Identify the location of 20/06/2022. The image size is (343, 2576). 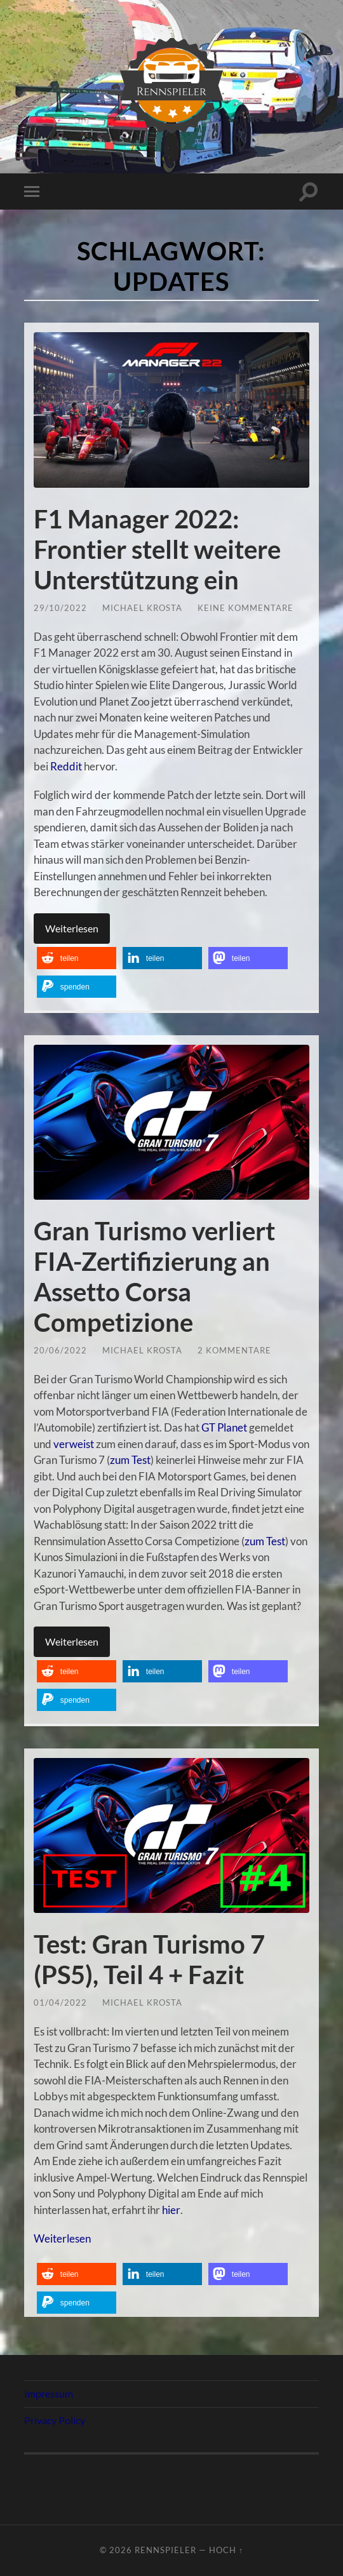
(60, 1350).